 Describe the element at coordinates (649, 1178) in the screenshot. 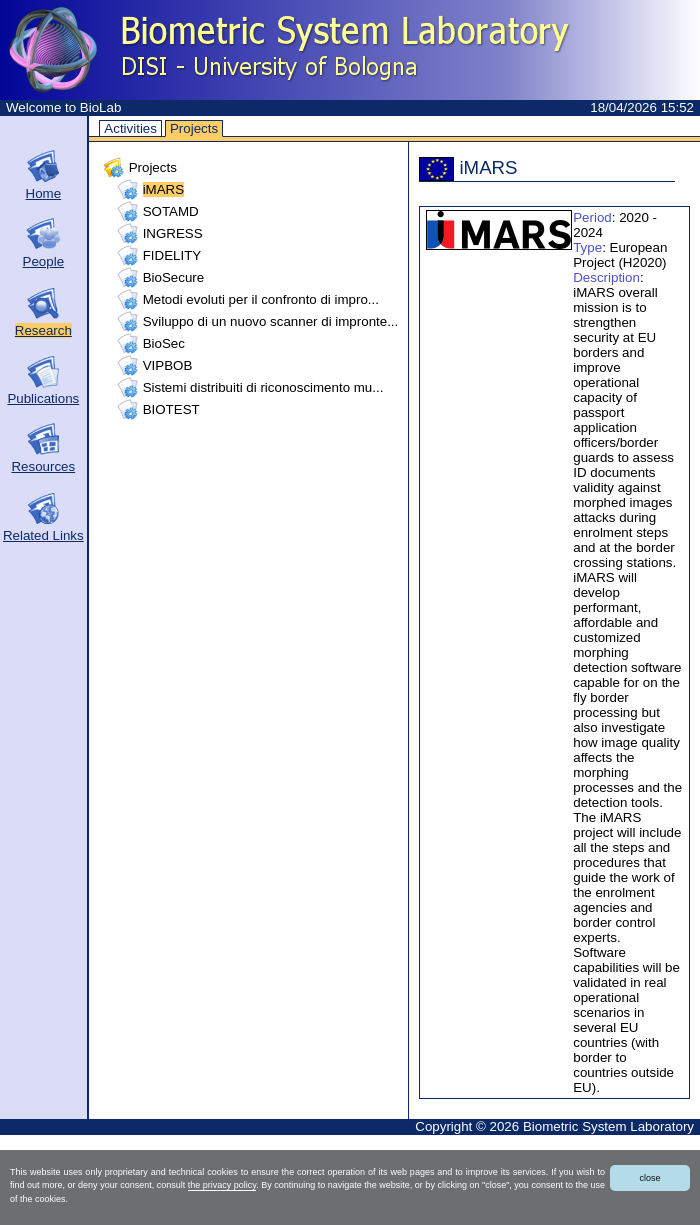

I see `close` at that location.